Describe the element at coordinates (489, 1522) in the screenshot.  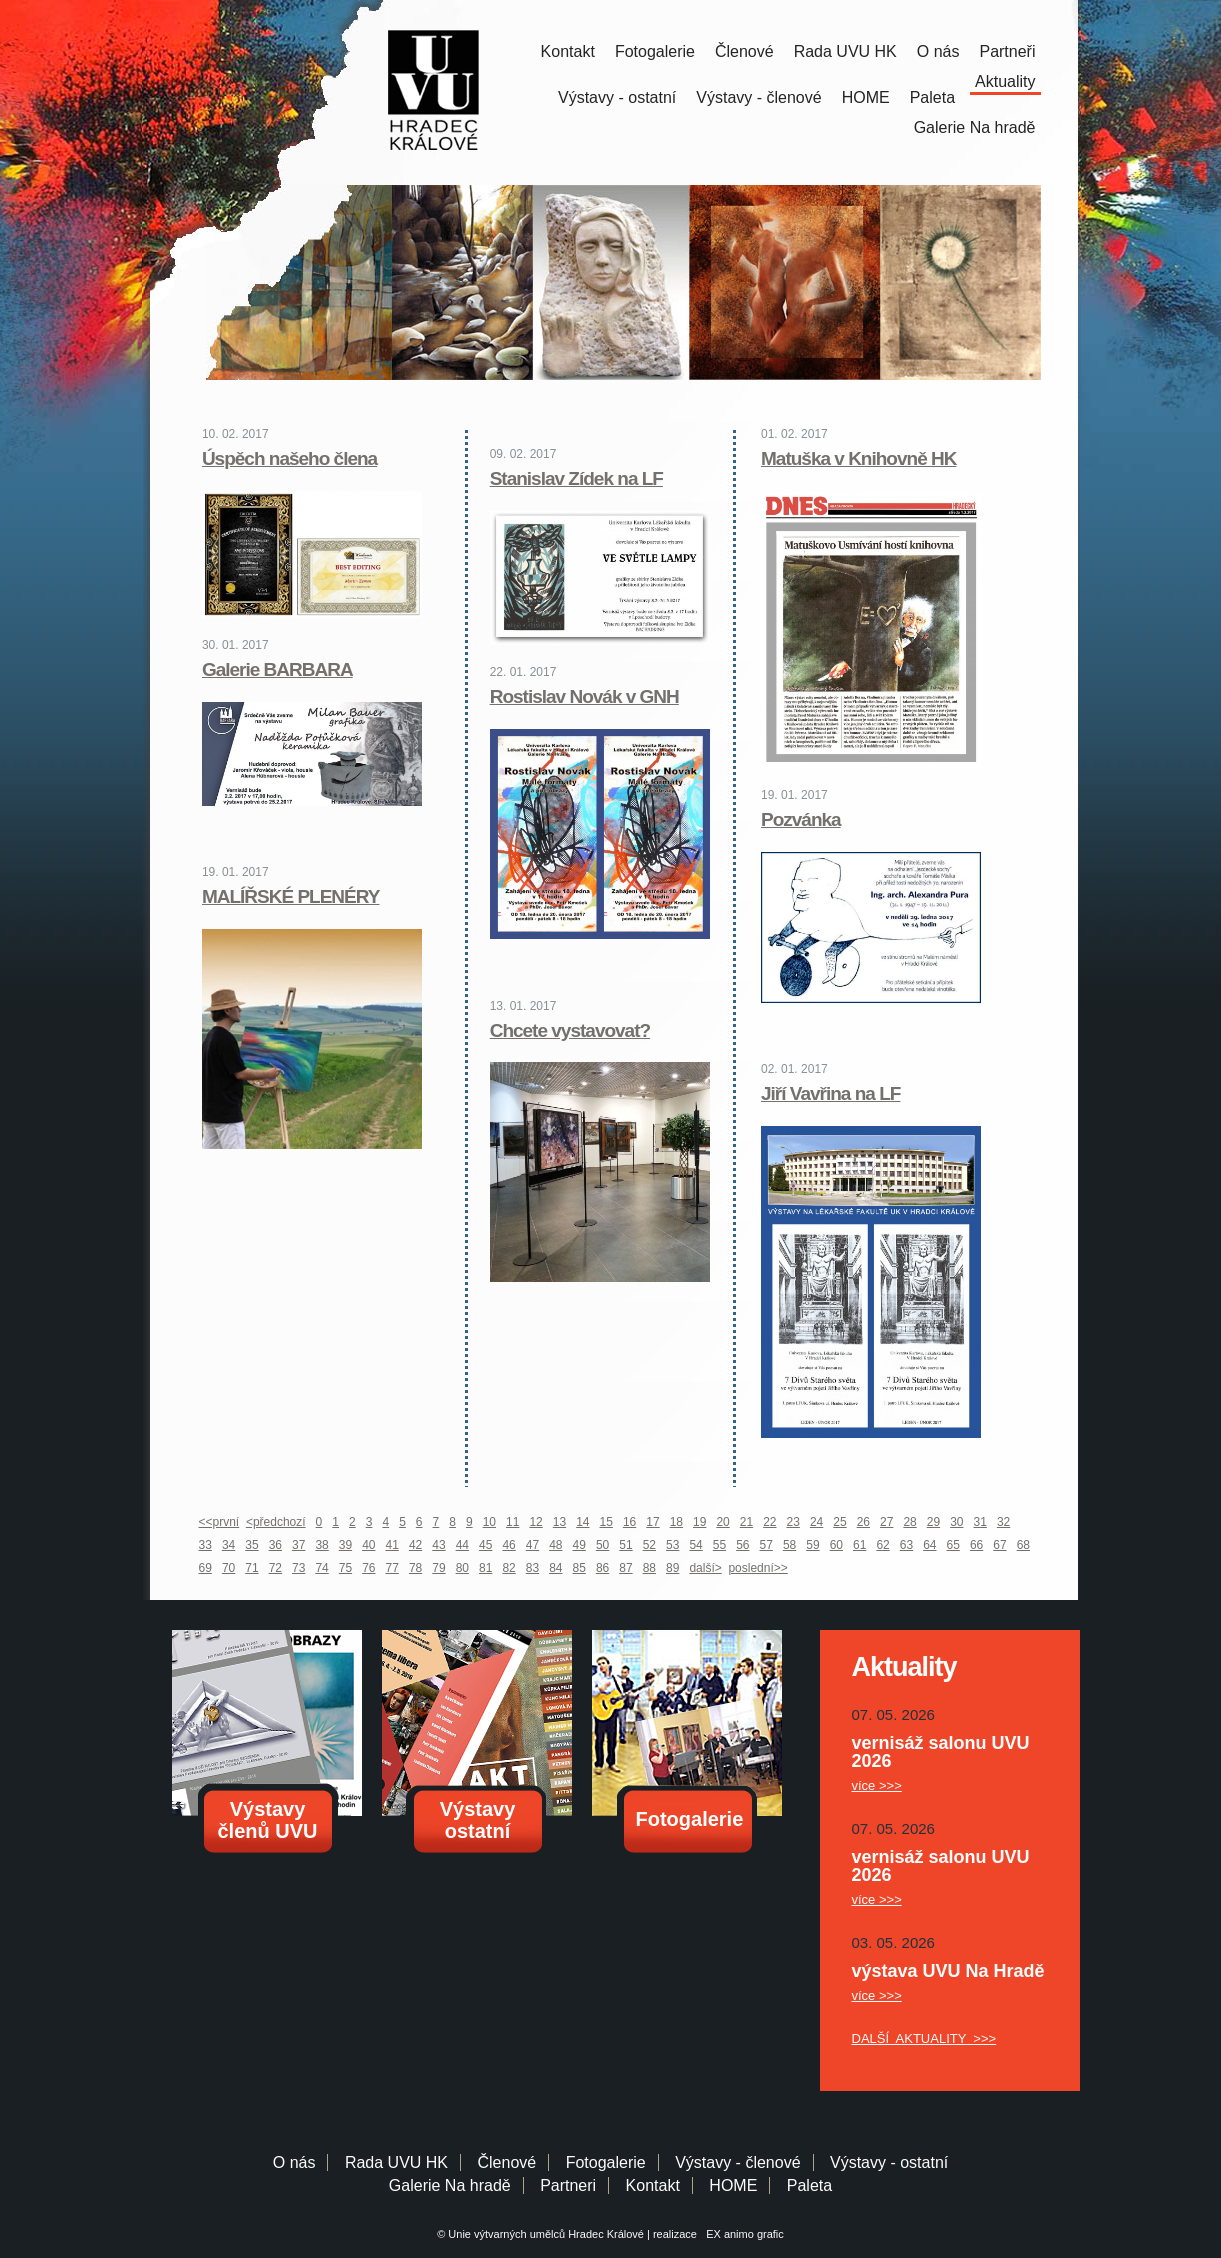
I see `10` at that location.